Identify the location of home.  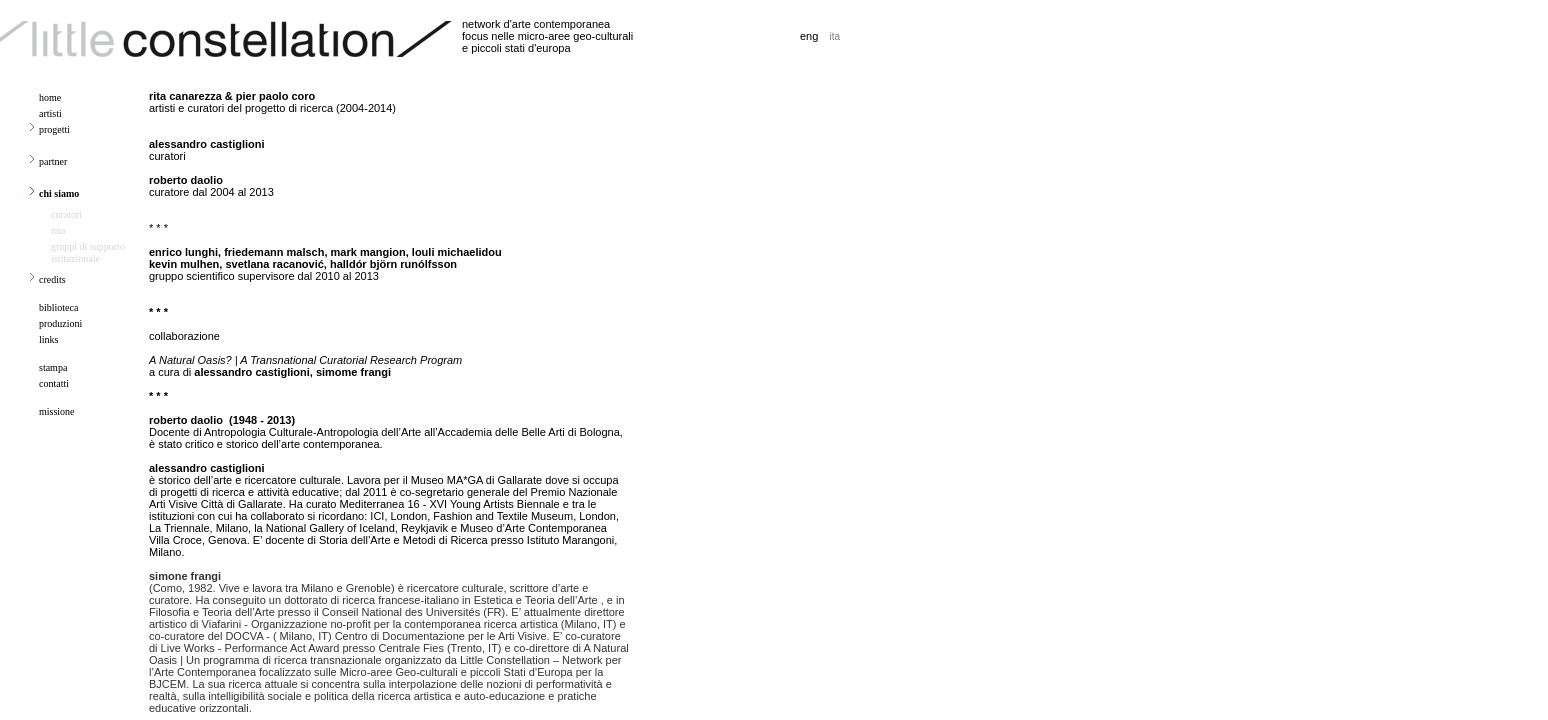
(50, 97).